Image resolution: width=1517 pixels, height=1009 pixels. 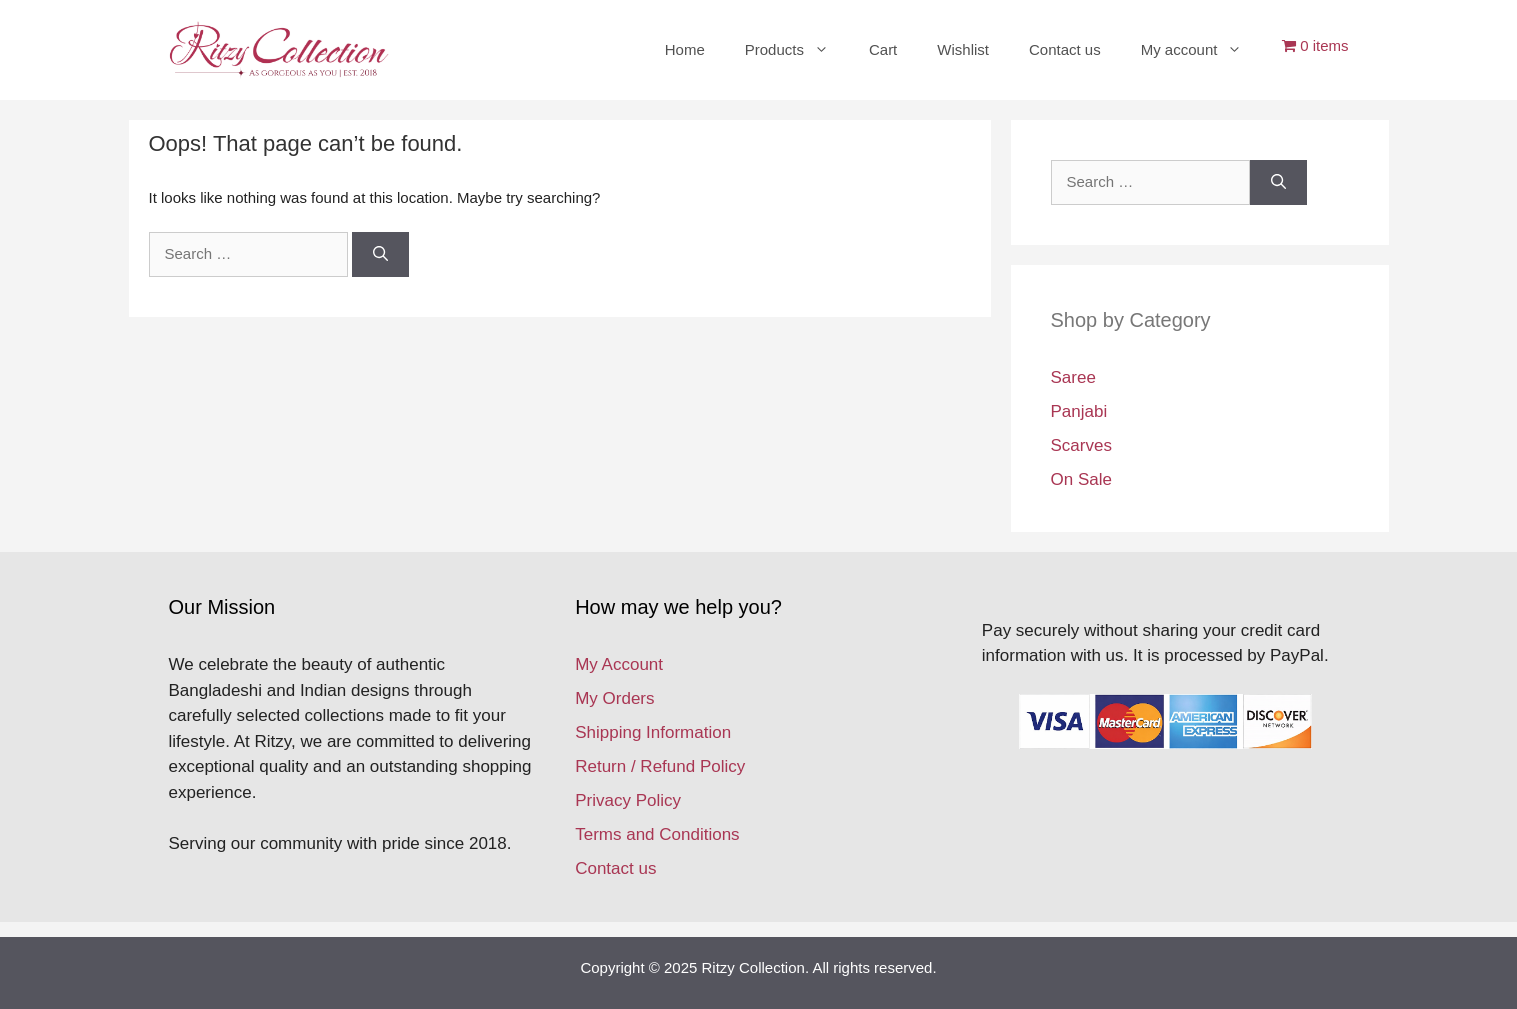 What do you see at coordinates (1081, 445) in the screenshot?
I see `Scarves` at bounding box center [1081, 445].